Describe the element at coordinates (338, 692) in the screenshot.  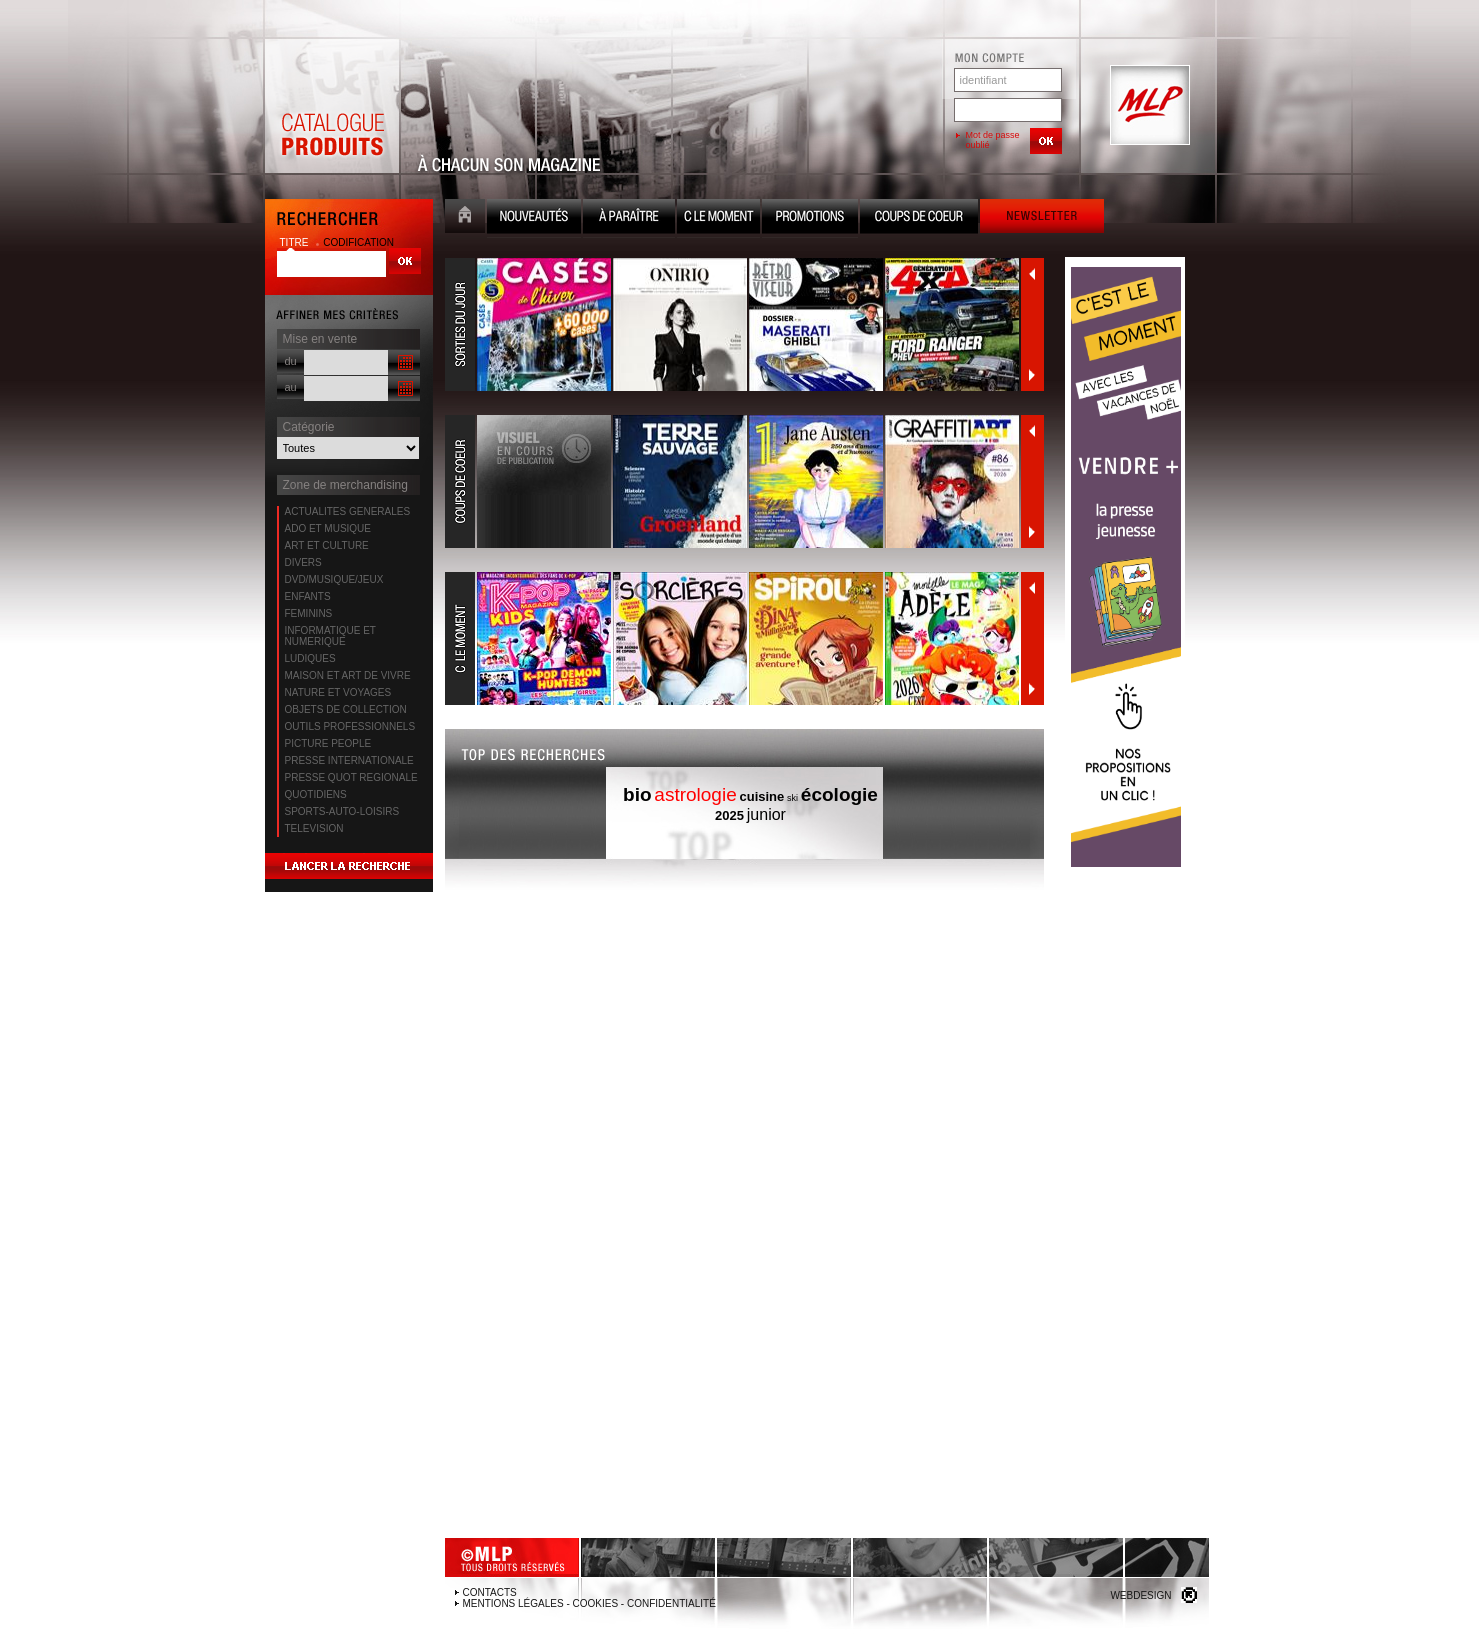
I see `NATURE ET VOYAGES` at that location.